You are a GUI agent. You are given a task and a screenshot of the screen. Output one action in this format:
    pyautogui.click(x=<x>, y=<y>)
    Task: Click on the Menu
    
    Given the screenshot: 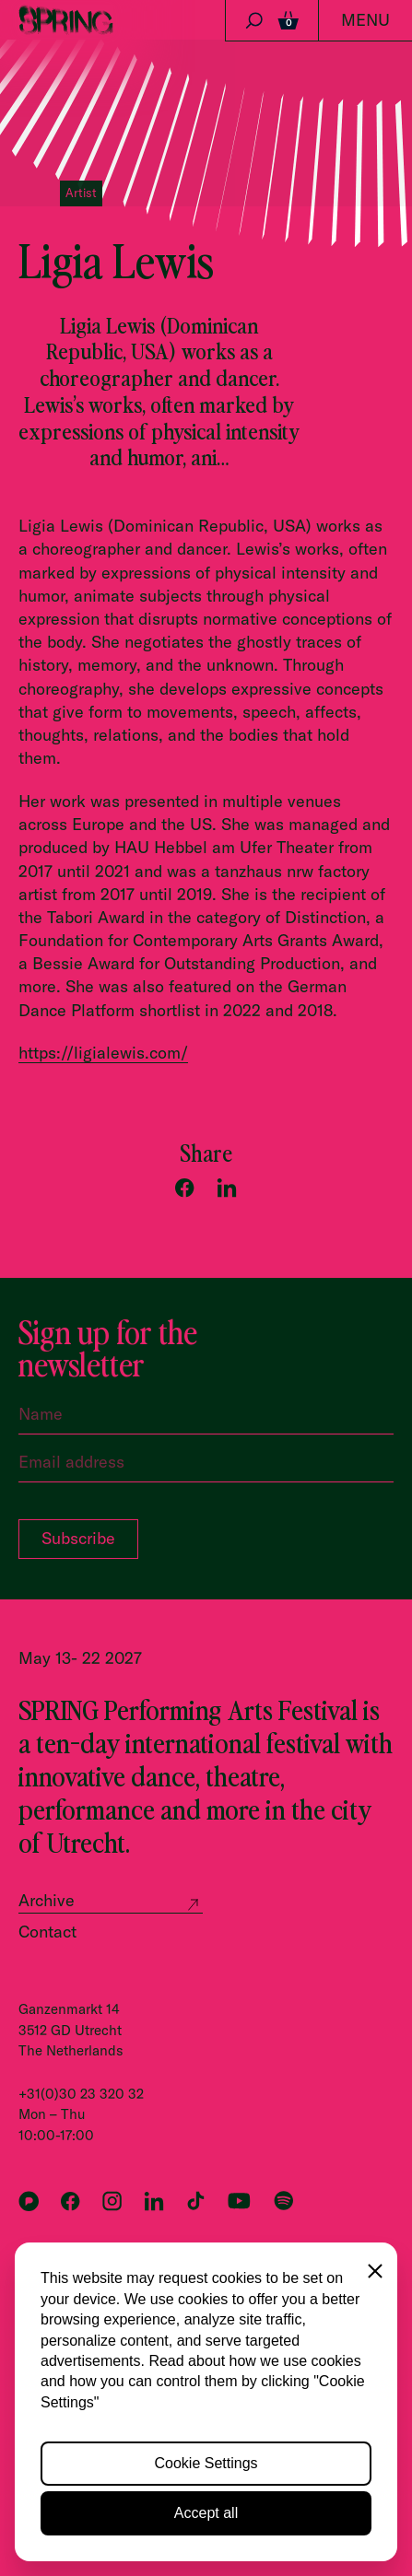 What is the action you would take?
    pyautogui.click(x=365, y=19)
    